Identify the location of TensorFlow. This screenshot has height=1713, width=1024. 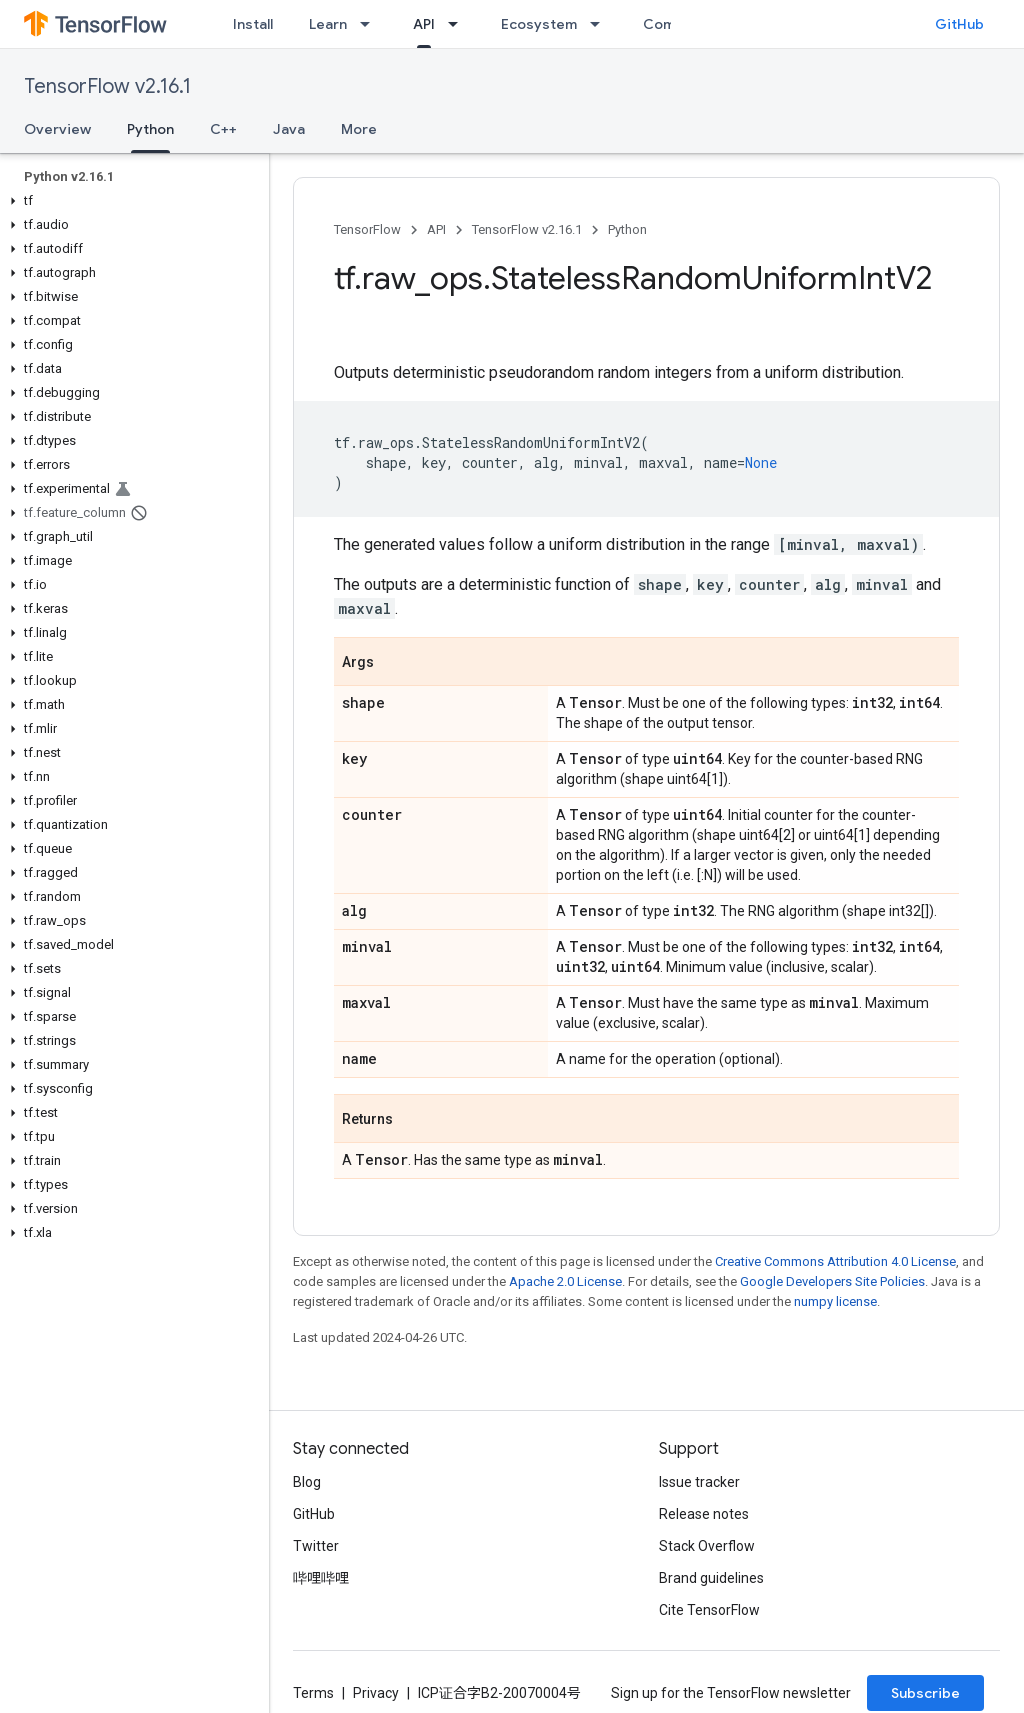
(367, 229).